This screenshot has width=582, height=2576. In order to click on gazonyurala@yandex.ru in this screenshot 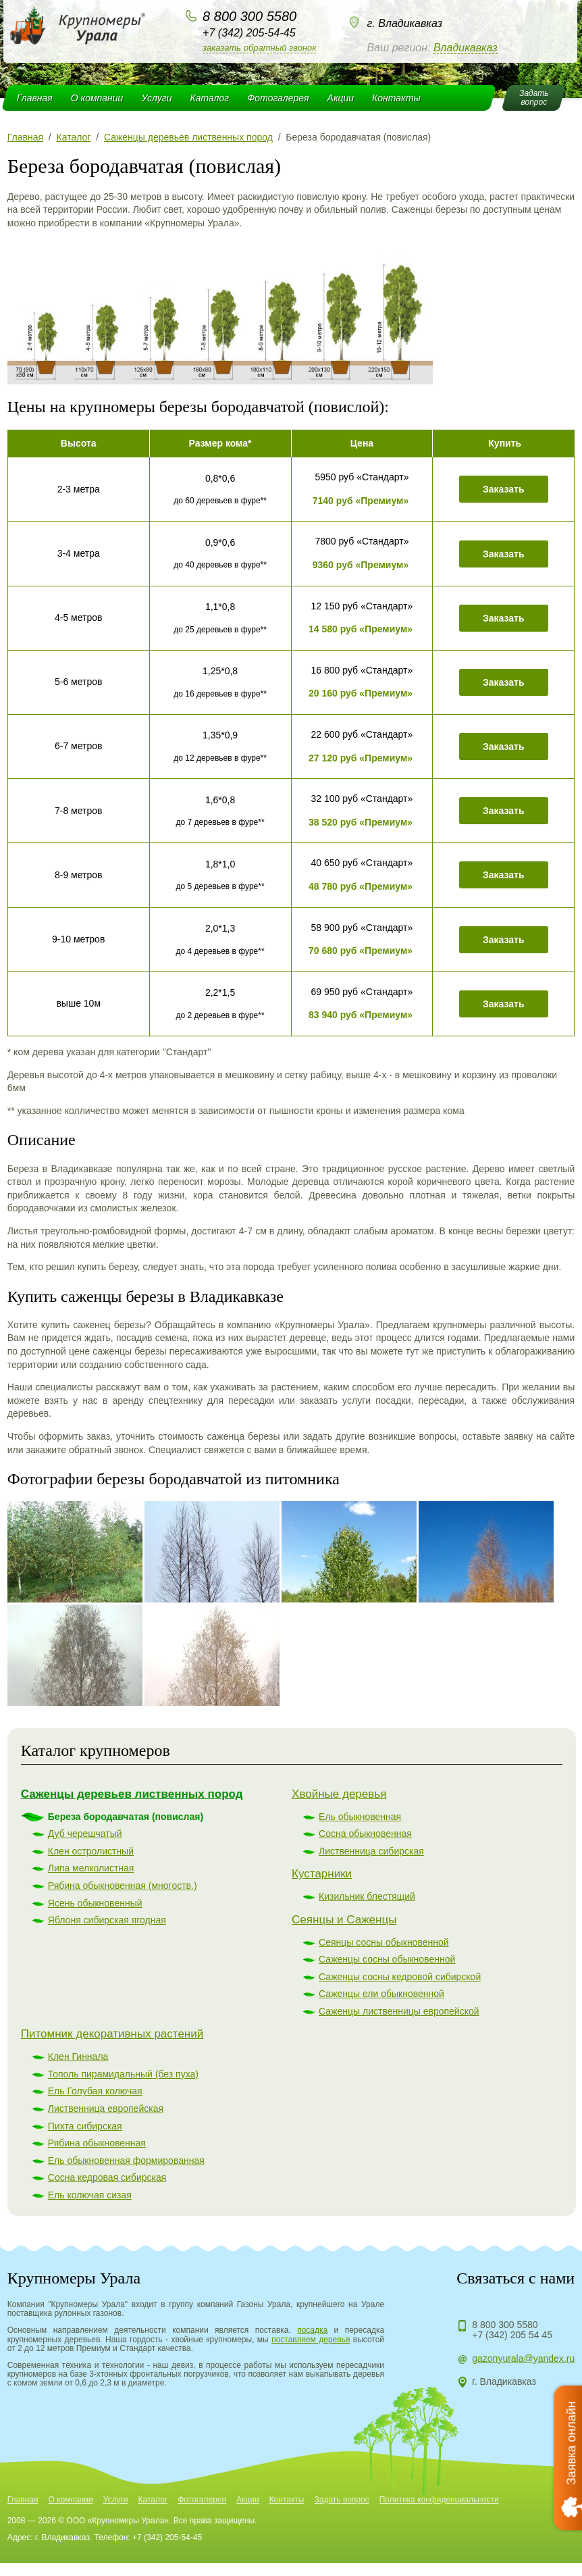, I will do `click(523, 2358)`.